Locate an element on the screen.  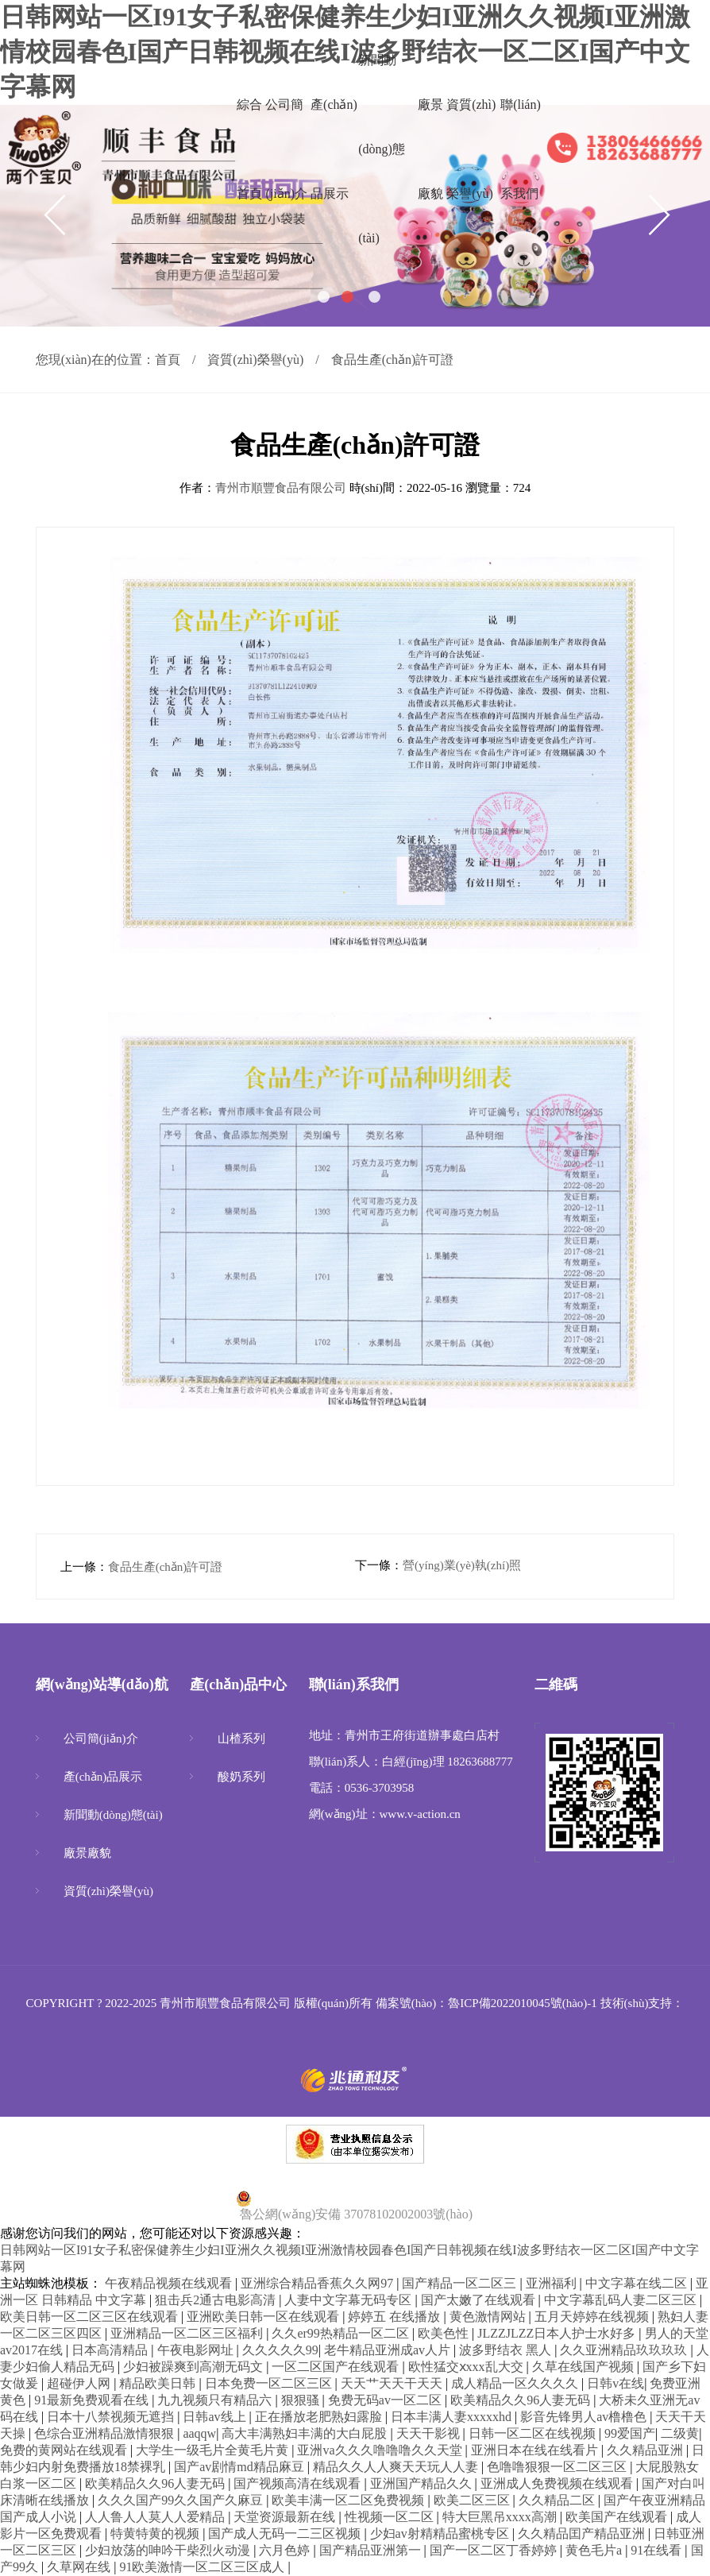
久久精品二区 is located at coordinates (558, 2500).